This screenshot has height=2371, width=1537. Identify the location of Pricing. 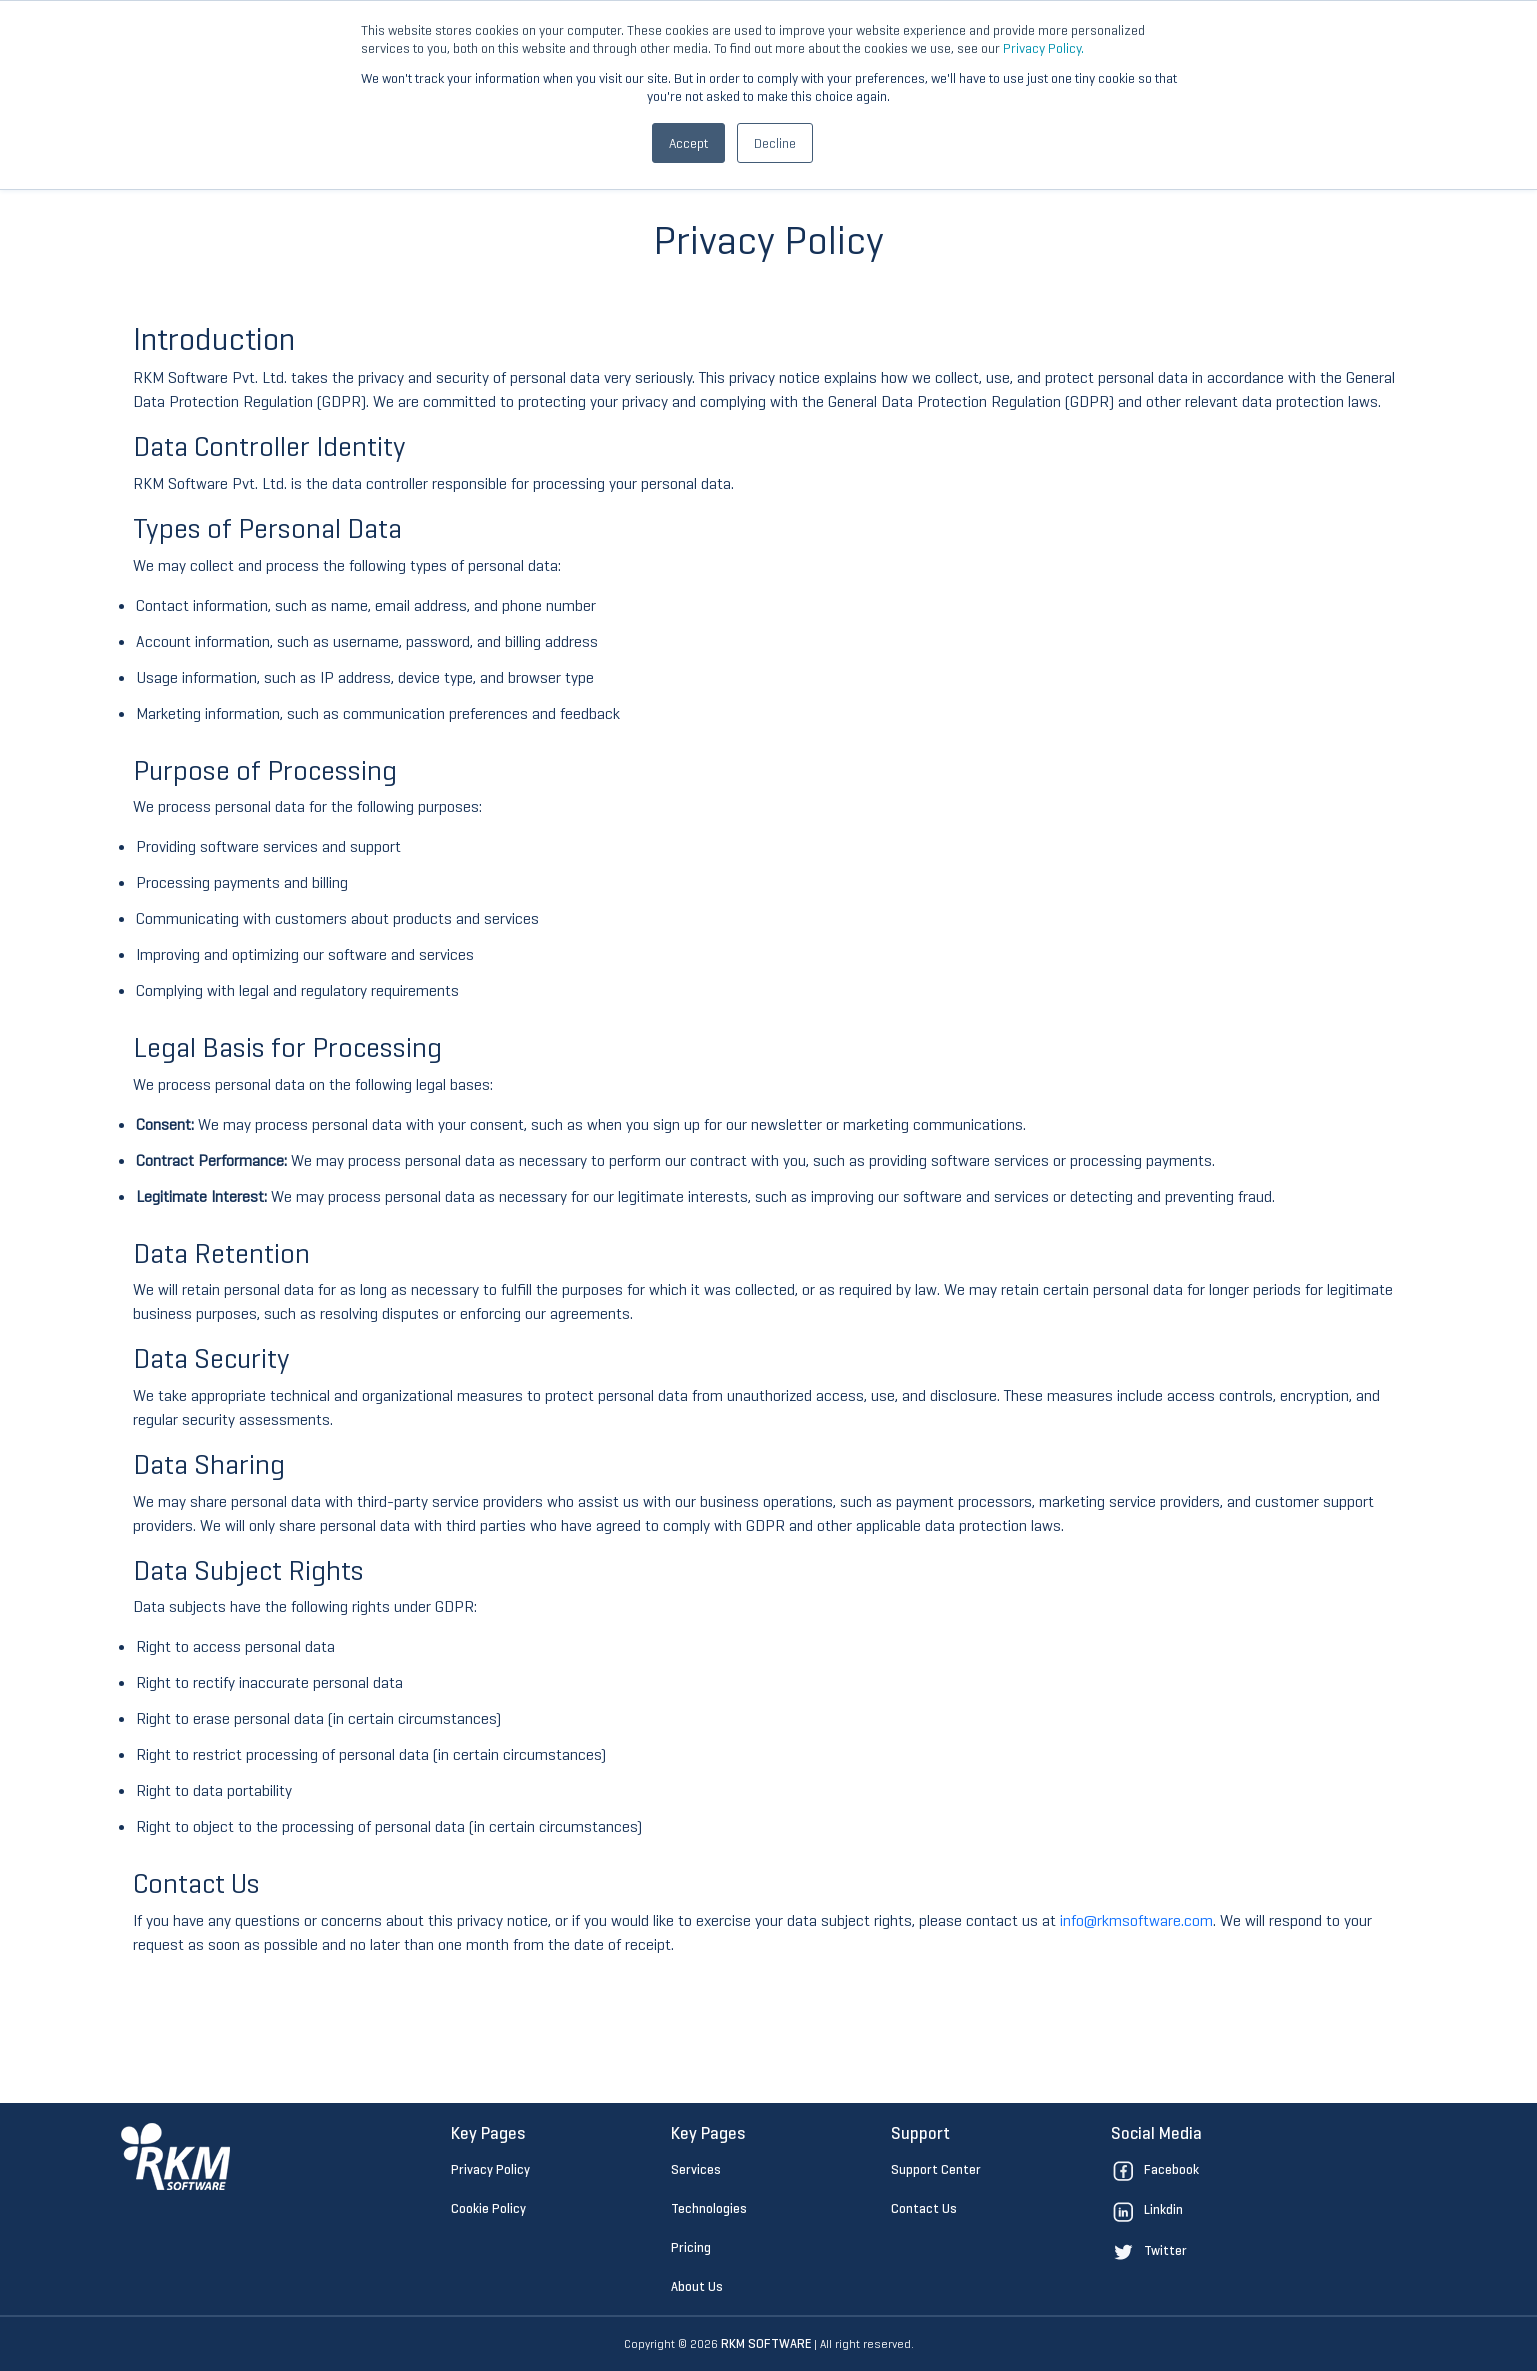
(691, 2247).